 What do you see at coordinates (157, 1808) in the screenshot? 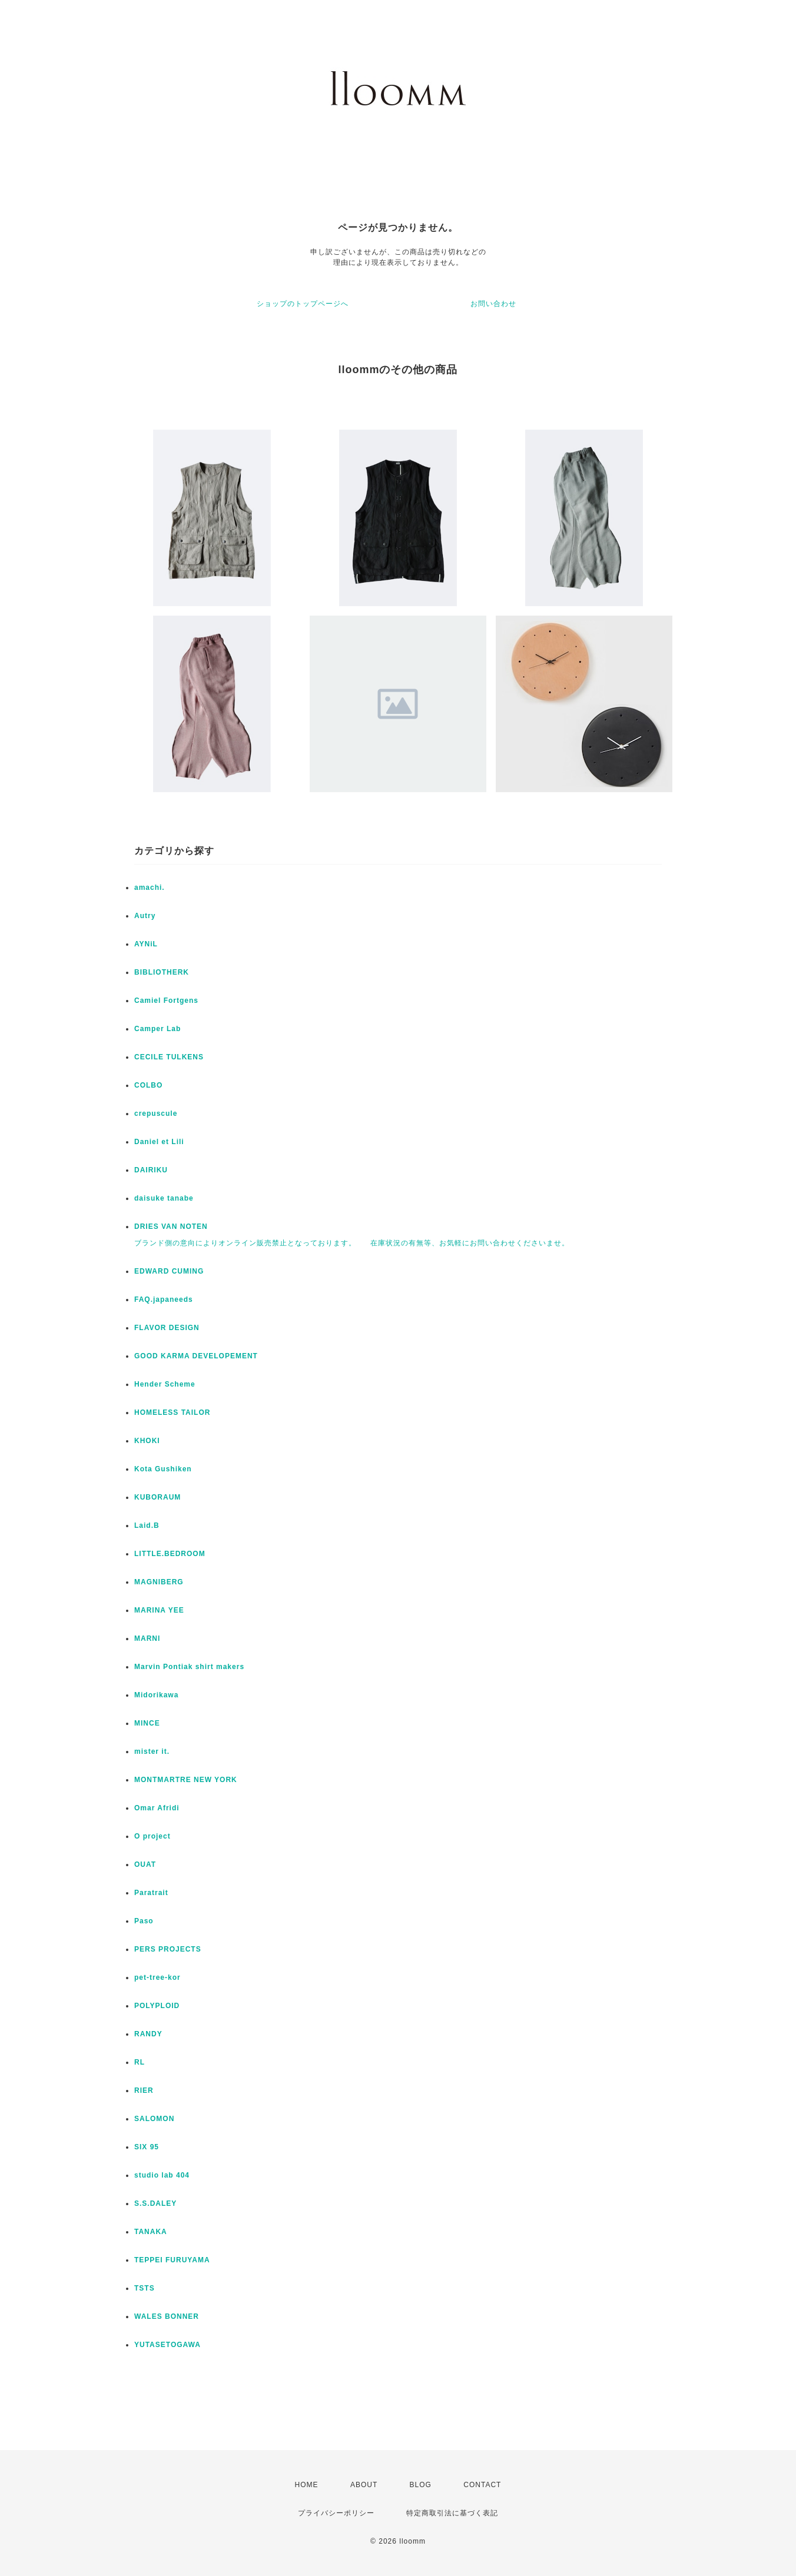
I see `Omar Afridi` at bounding box center [157, 1808].